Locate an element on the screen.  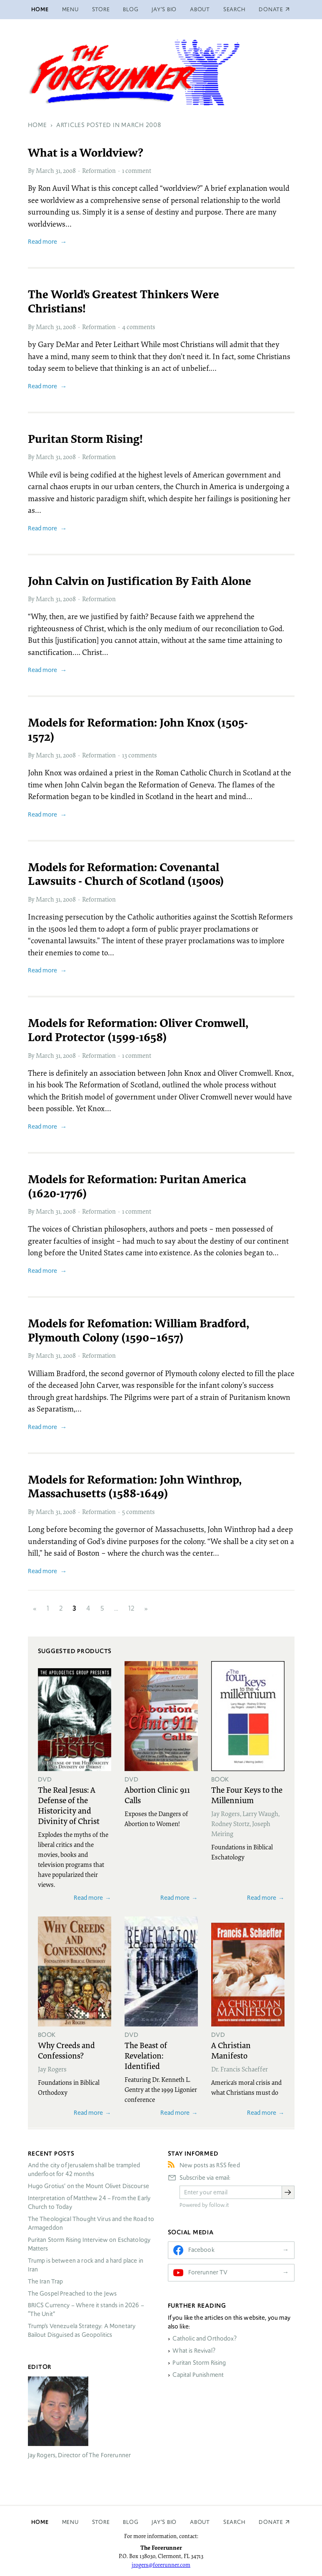
Reformation is located at coordinates (99, 170).